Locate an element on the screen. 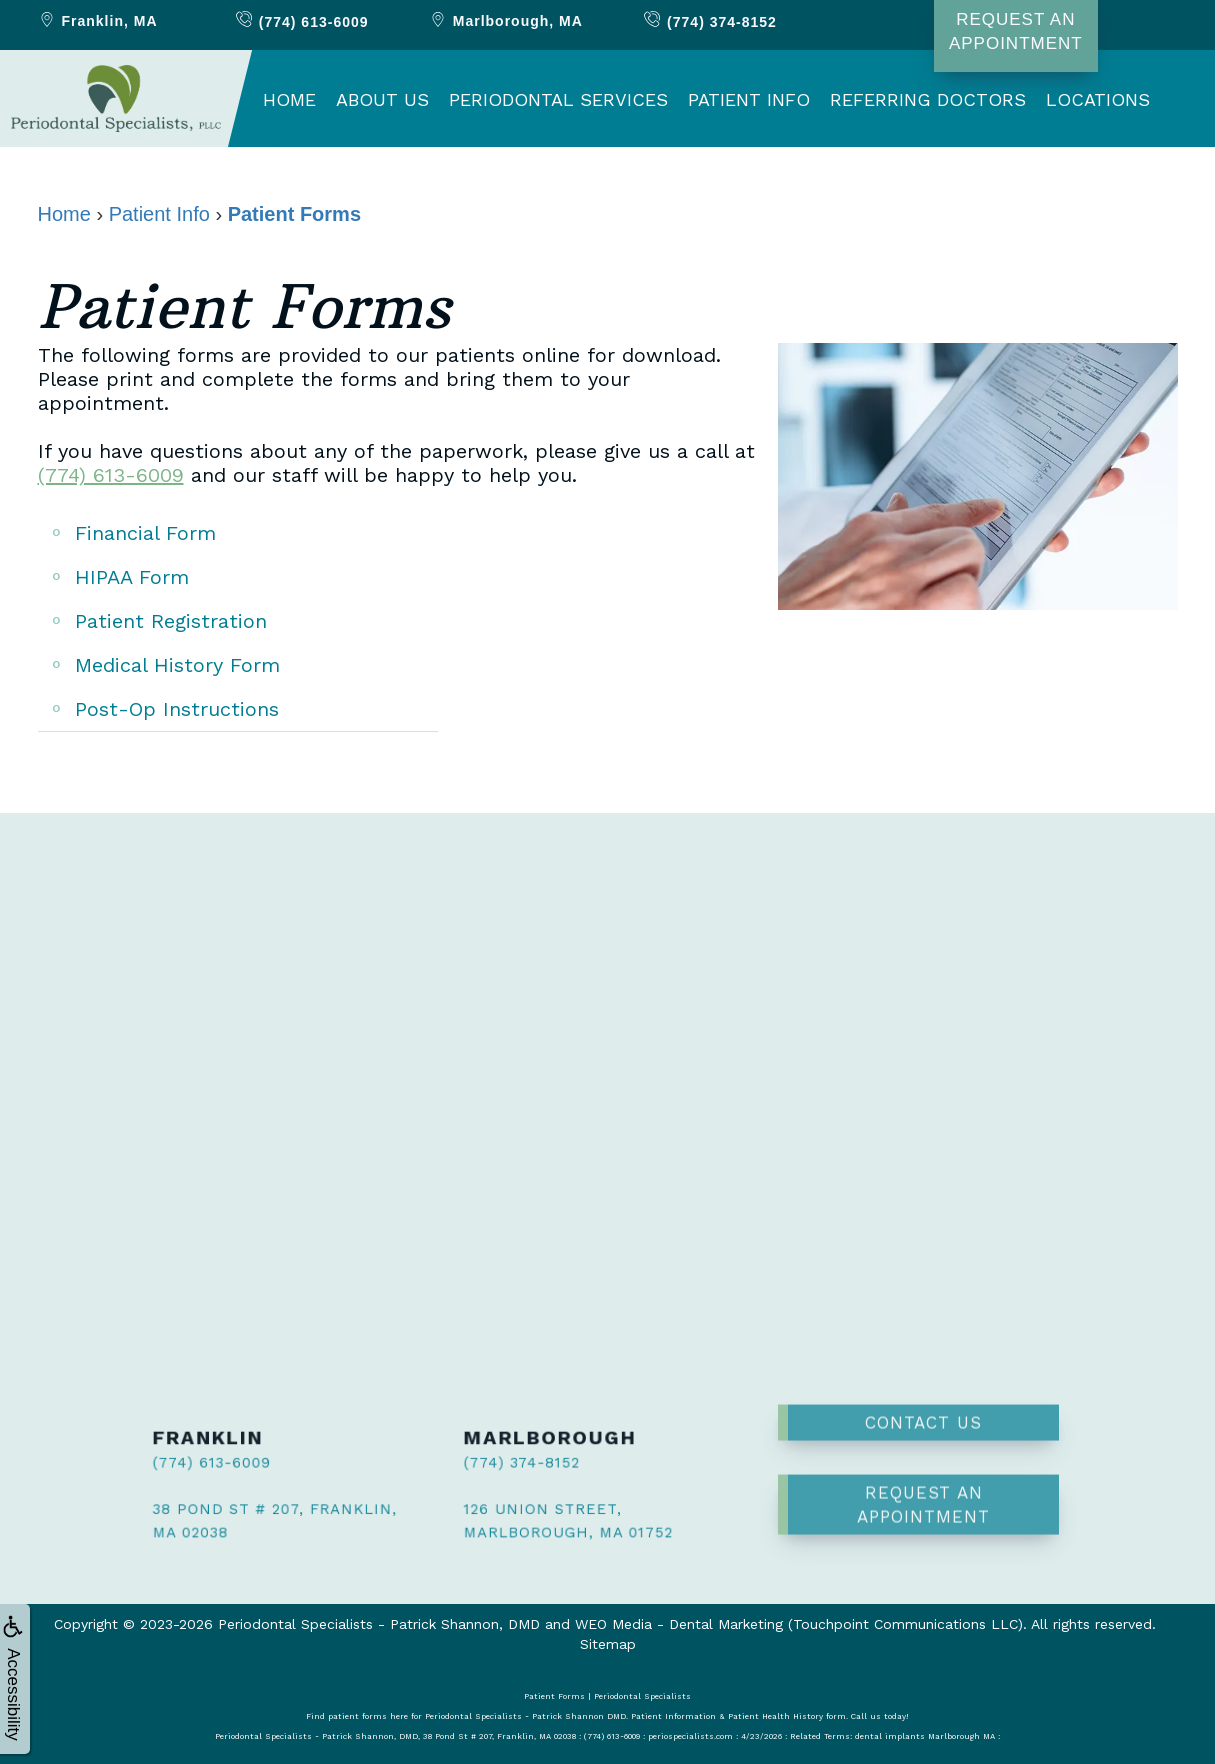 Image resolution: width=1215 pixels, height=1764 pixels. About Us is located at coordinates (382, 99).